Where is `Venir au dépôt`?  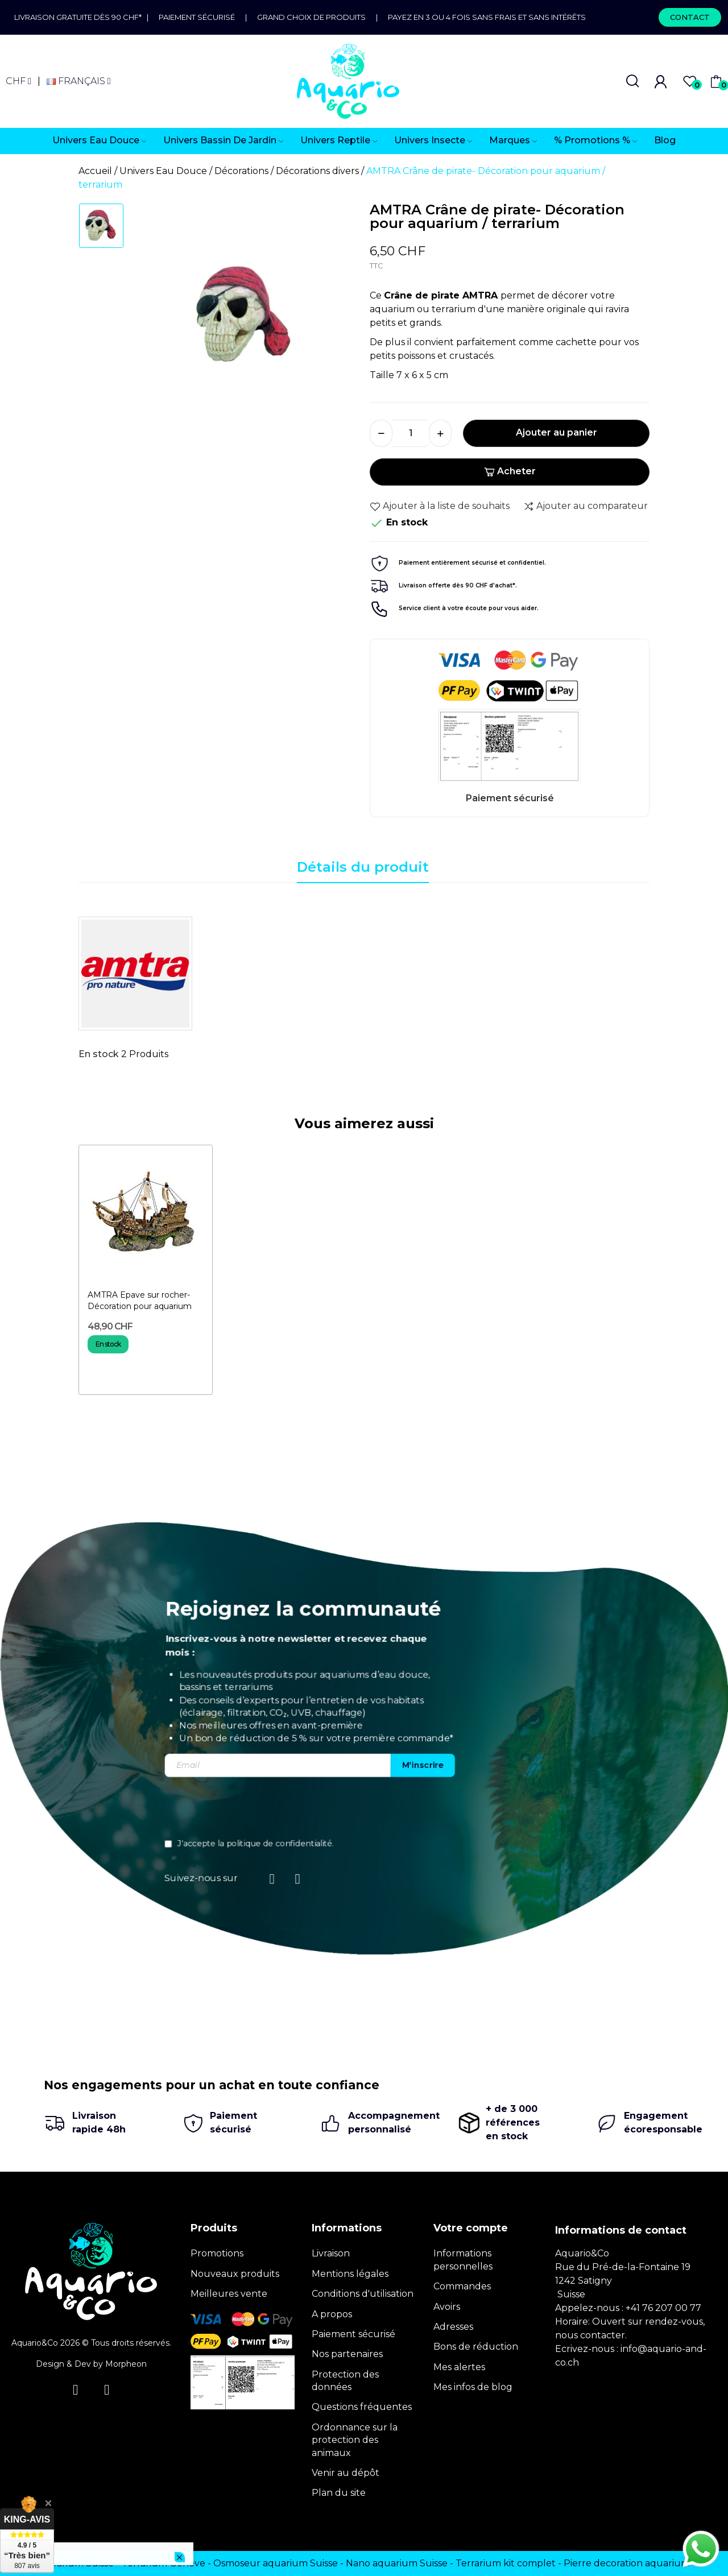 Venir au dépôt is located at coordinates (345, 2472).